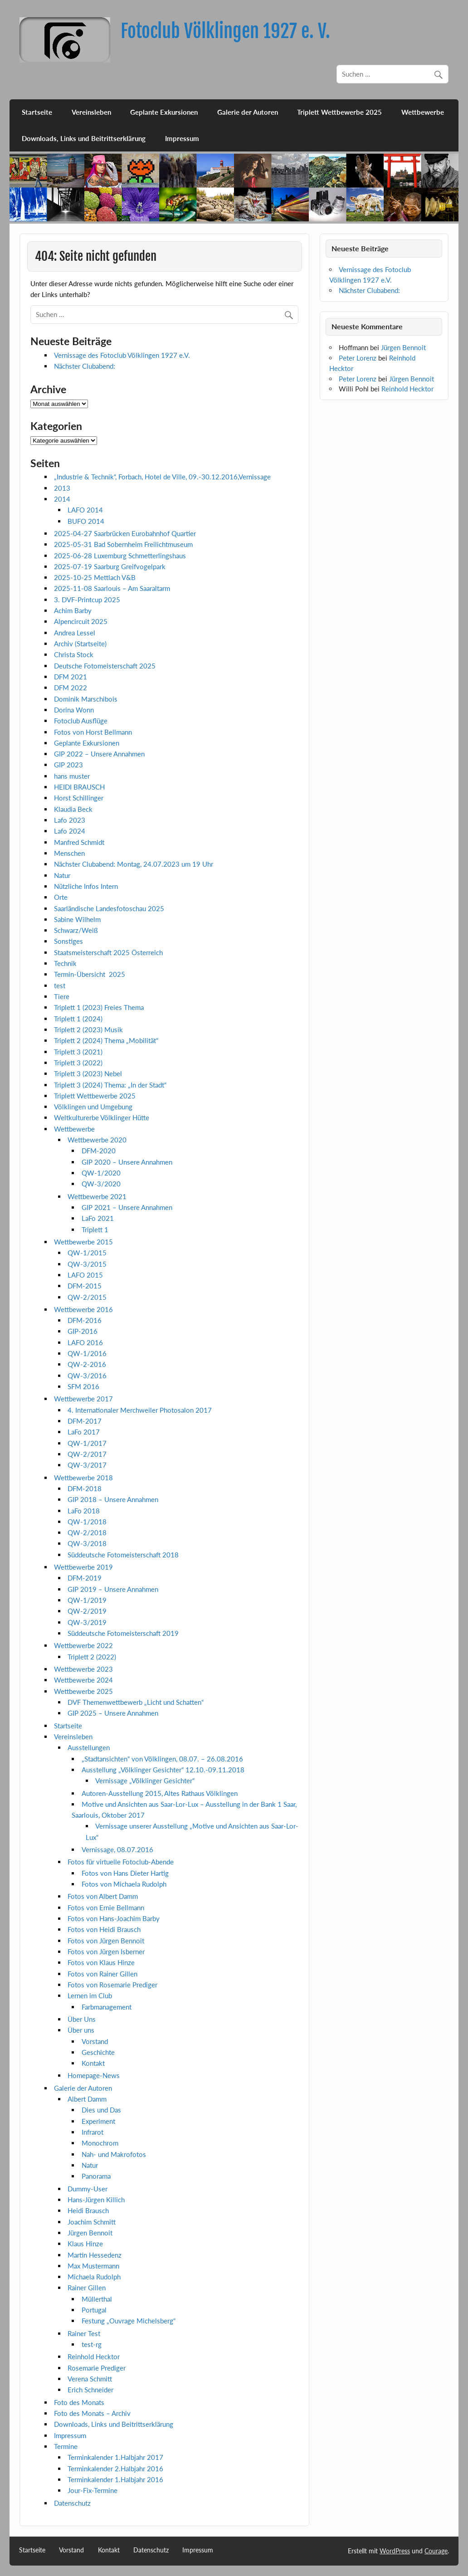 The width and height of the screenshot is (468, 2576). What do you see at coordinates (182, 138) in the screenshot?
I see `Impressum` at bounding box center [182, 138].